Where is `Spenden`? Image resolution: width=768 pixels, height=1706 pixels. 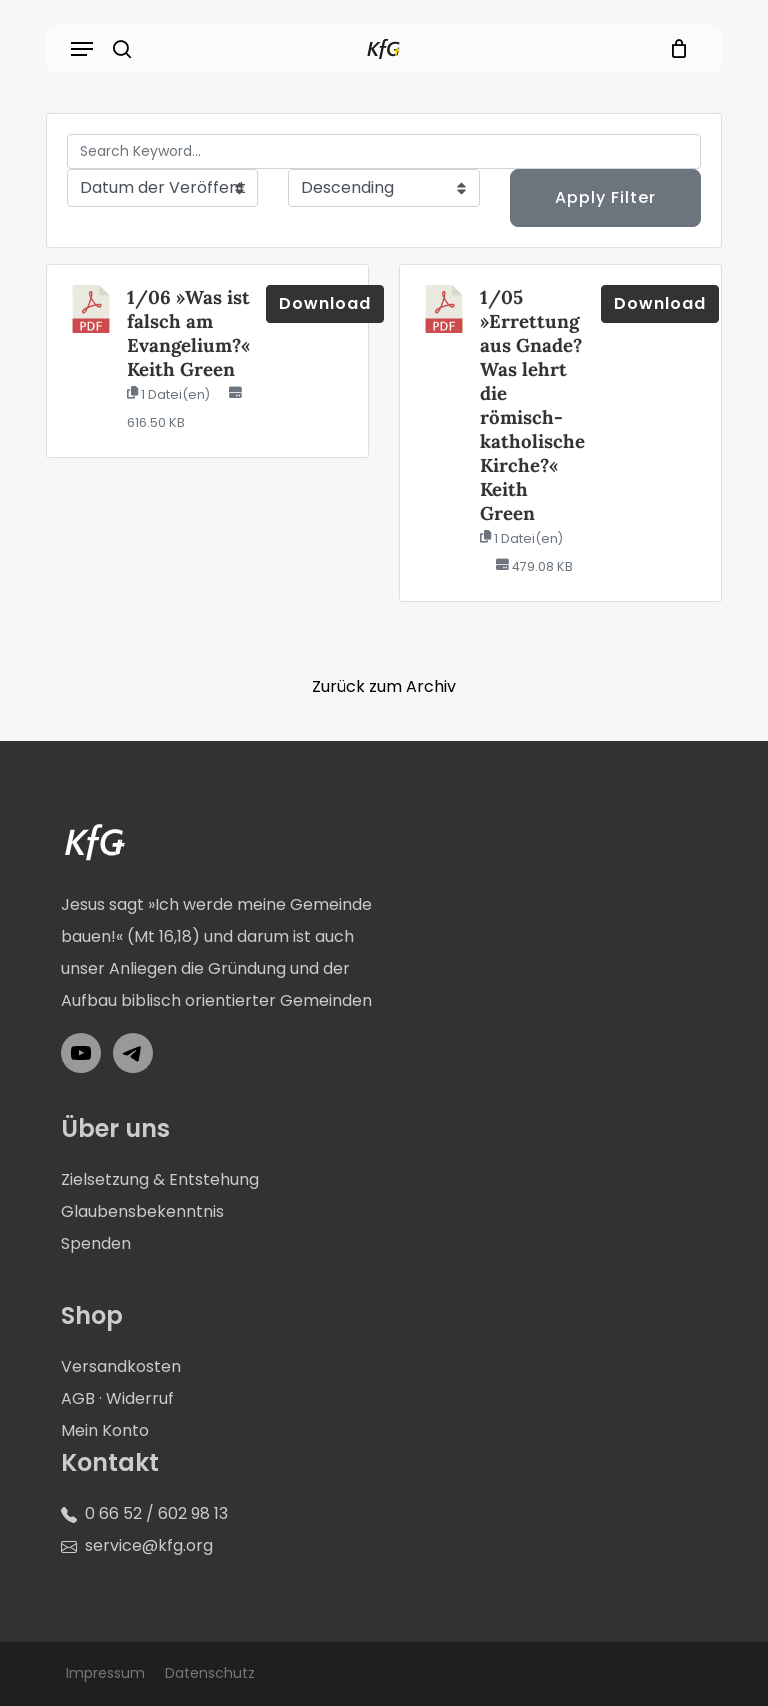
Spenden is located at coordinates (96, 1243).